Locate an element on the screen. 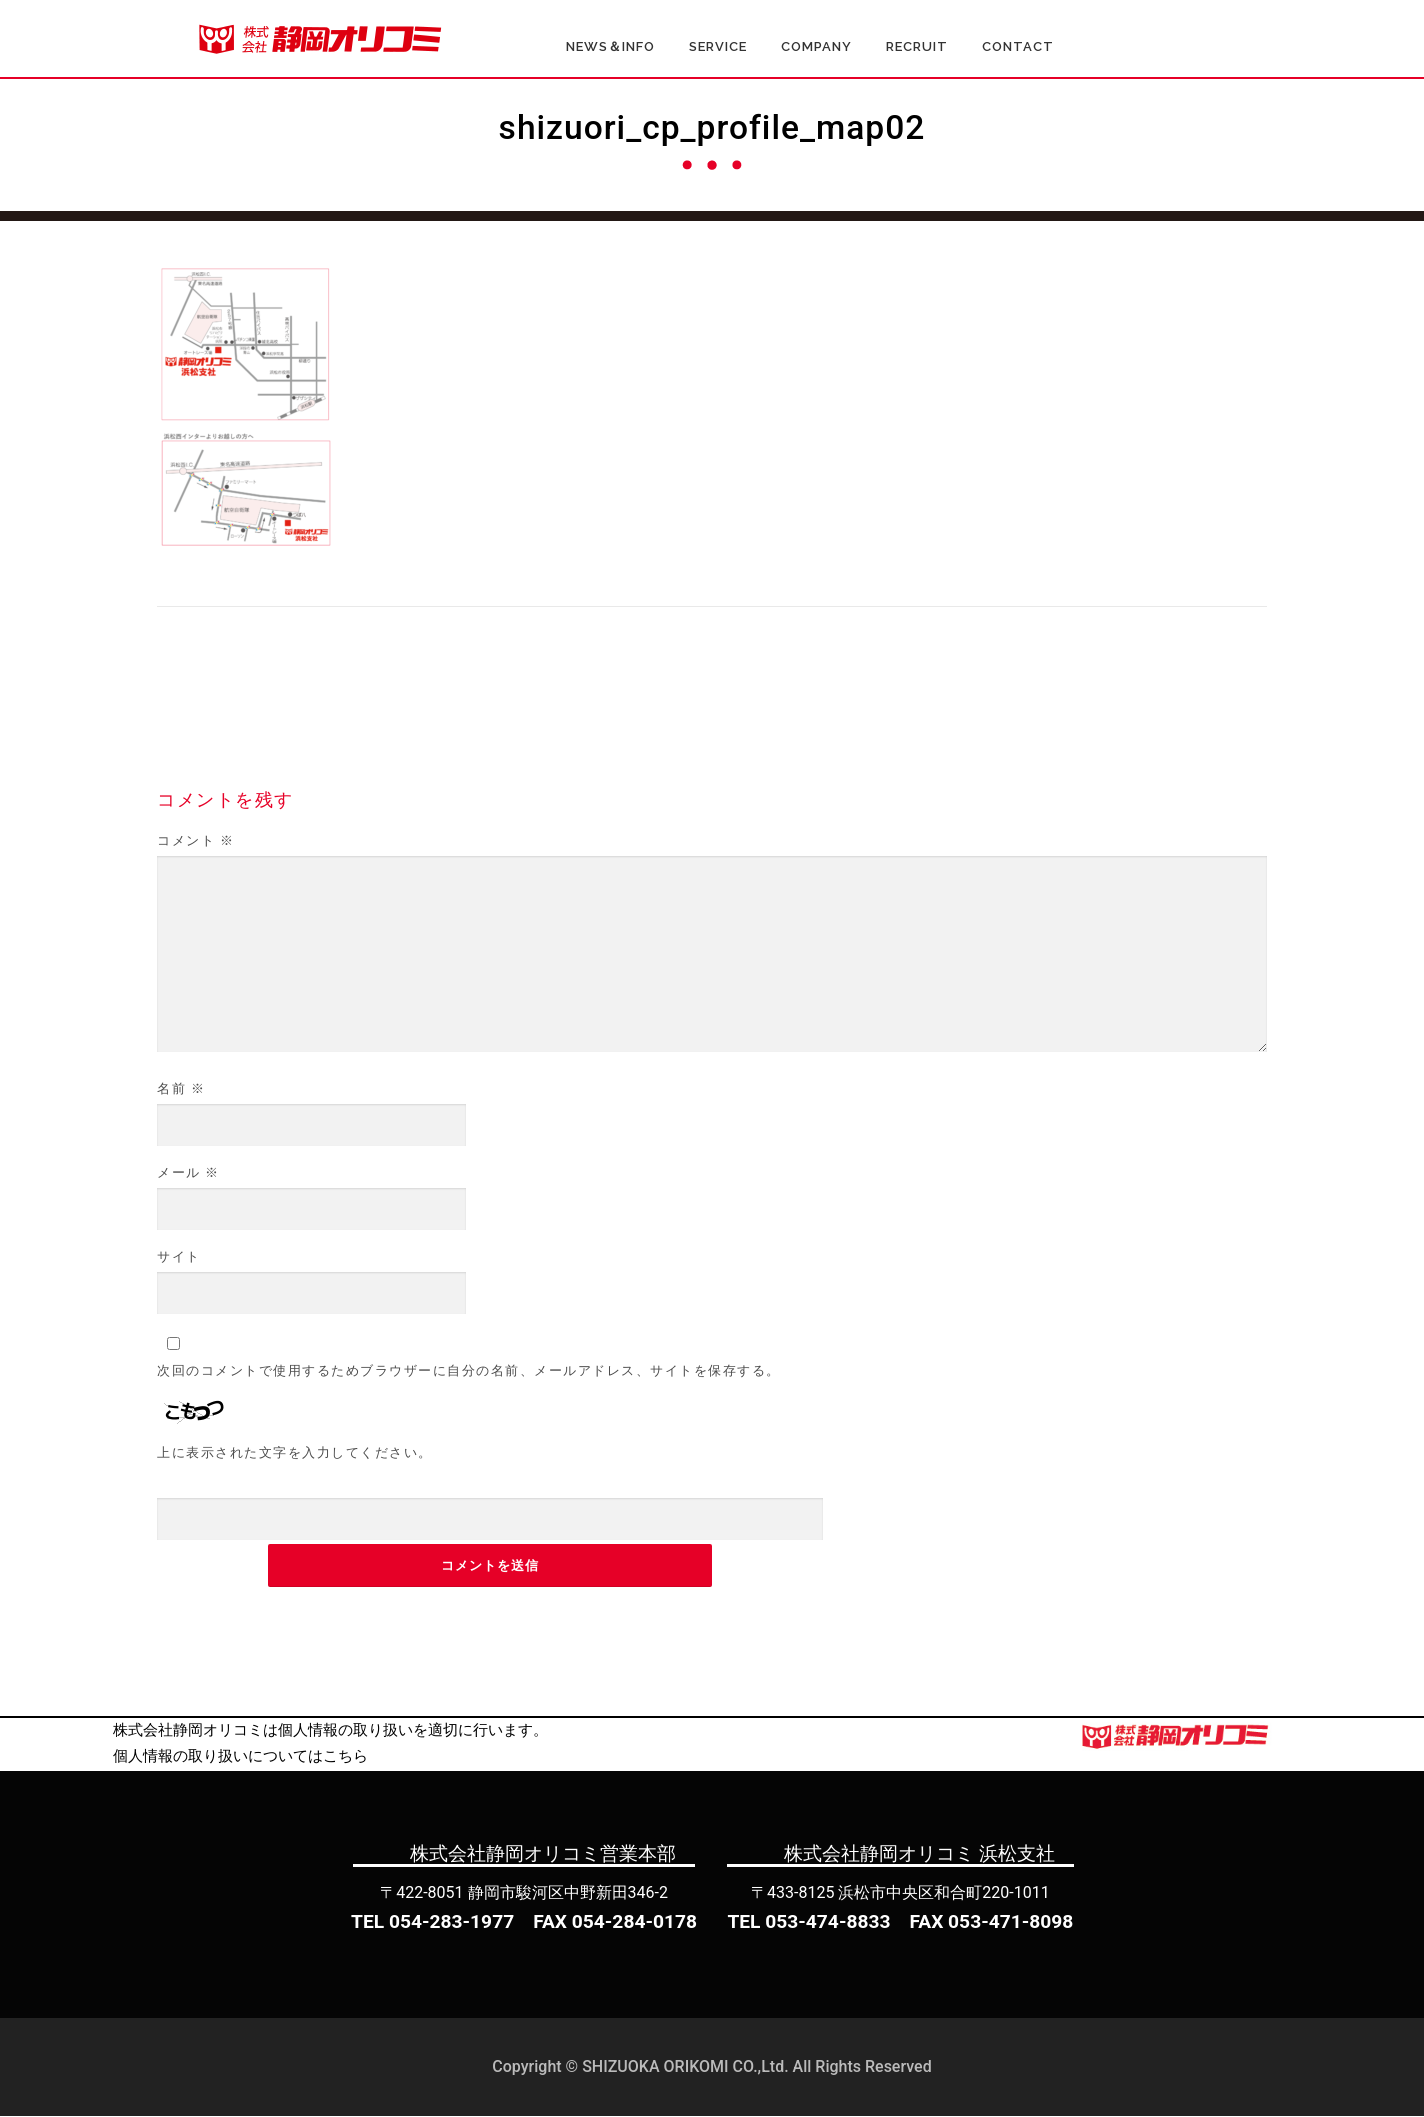 The height and width of the screenshot is (2117, 1424). サイト is located at coordinates (179, 1257).